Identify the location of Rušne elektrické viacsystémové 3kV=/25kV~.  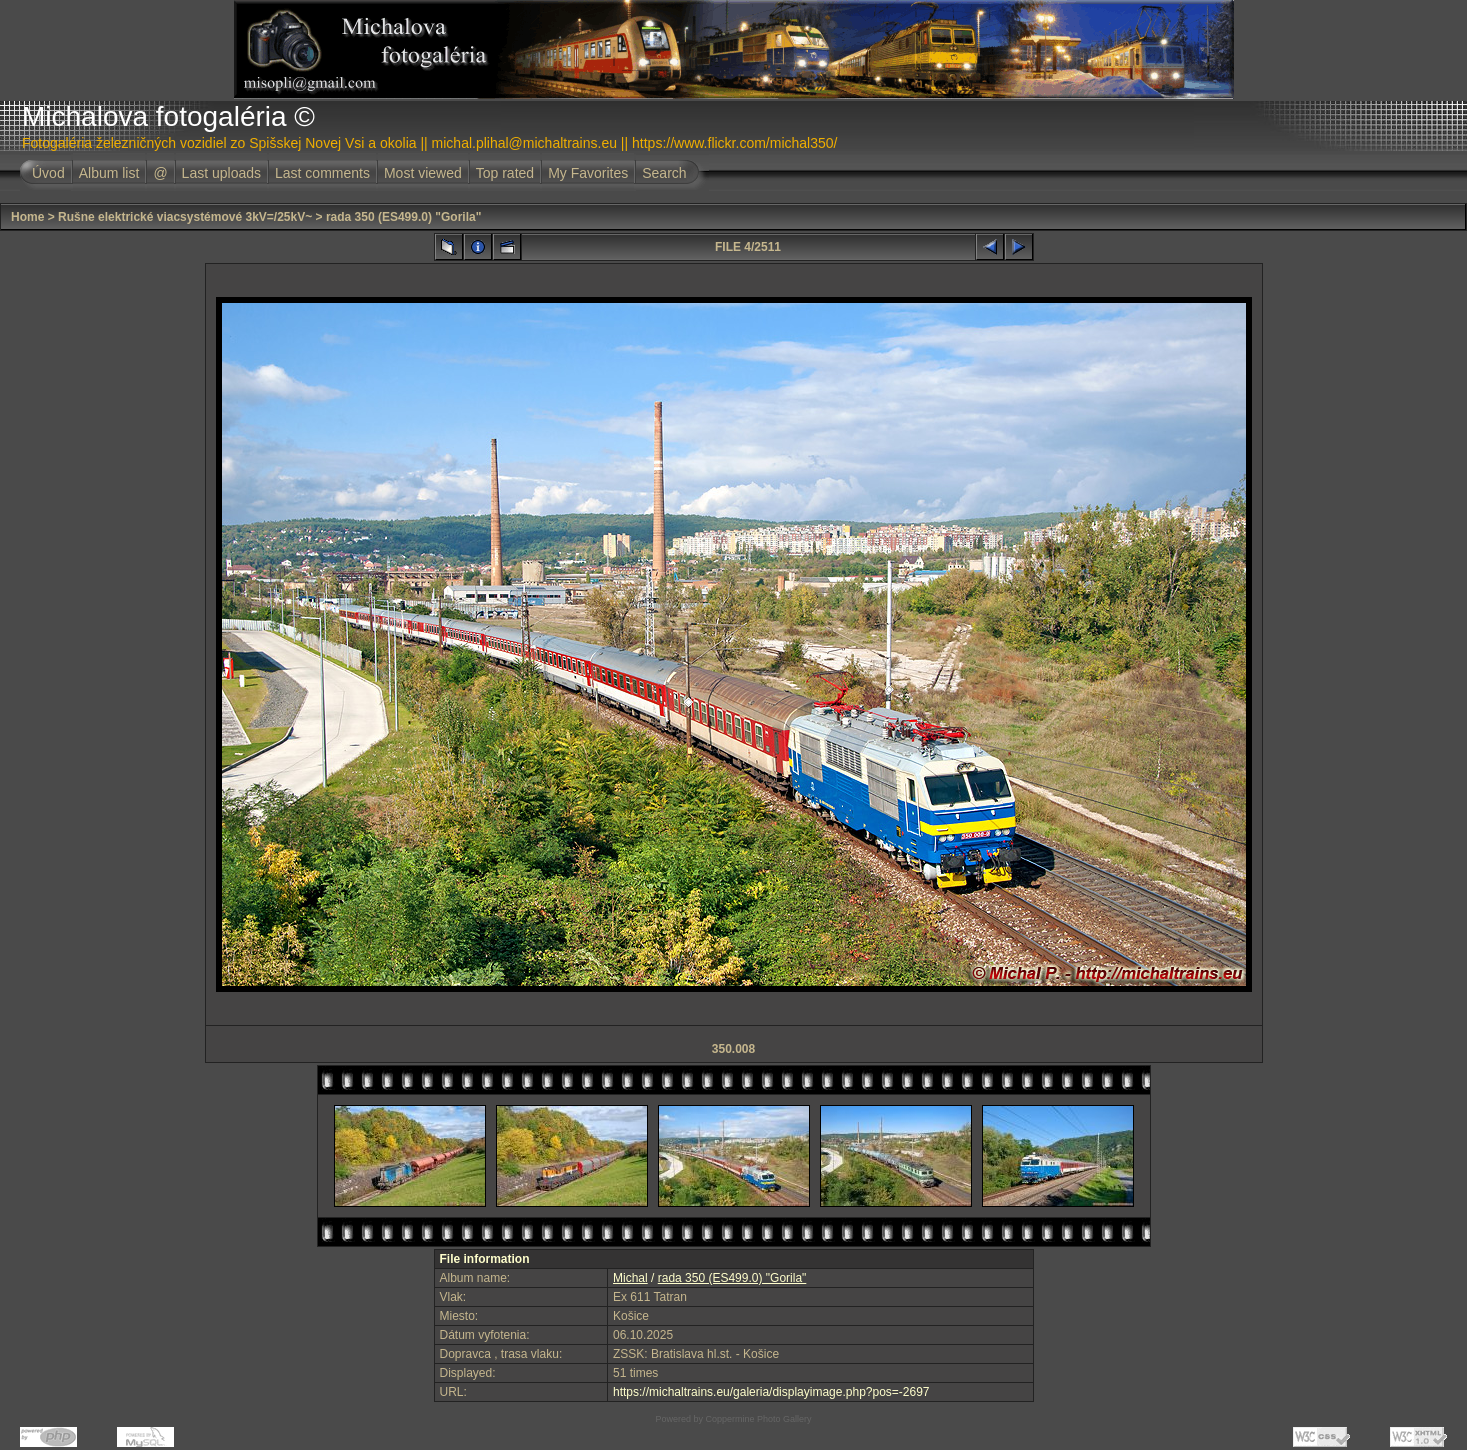
(185, 217).